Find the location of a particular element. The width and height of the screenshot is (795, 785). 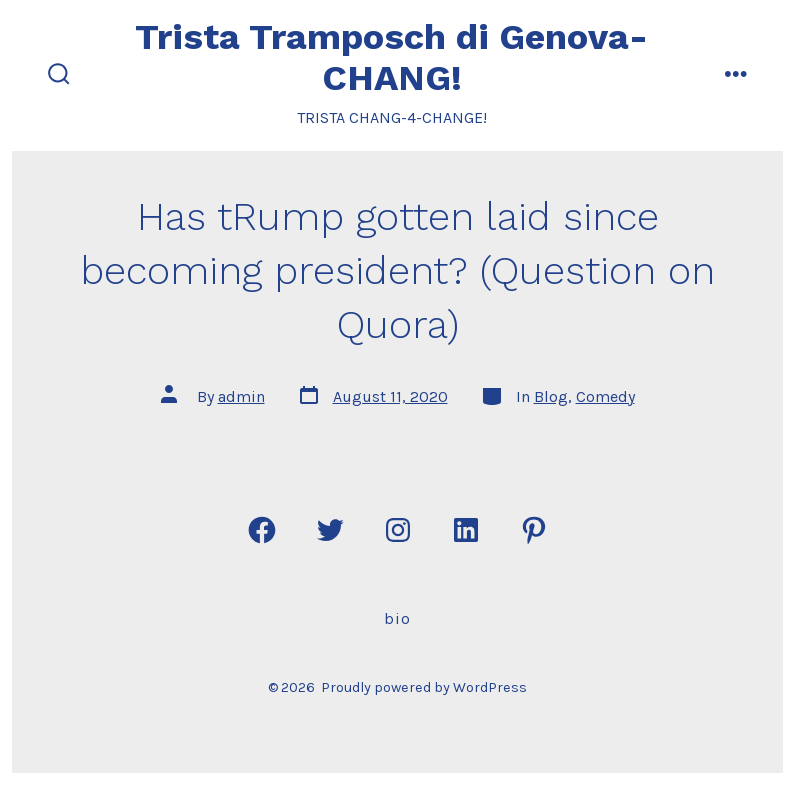

[Open Instagram in a new tab] is located at coordinates (398, 530).